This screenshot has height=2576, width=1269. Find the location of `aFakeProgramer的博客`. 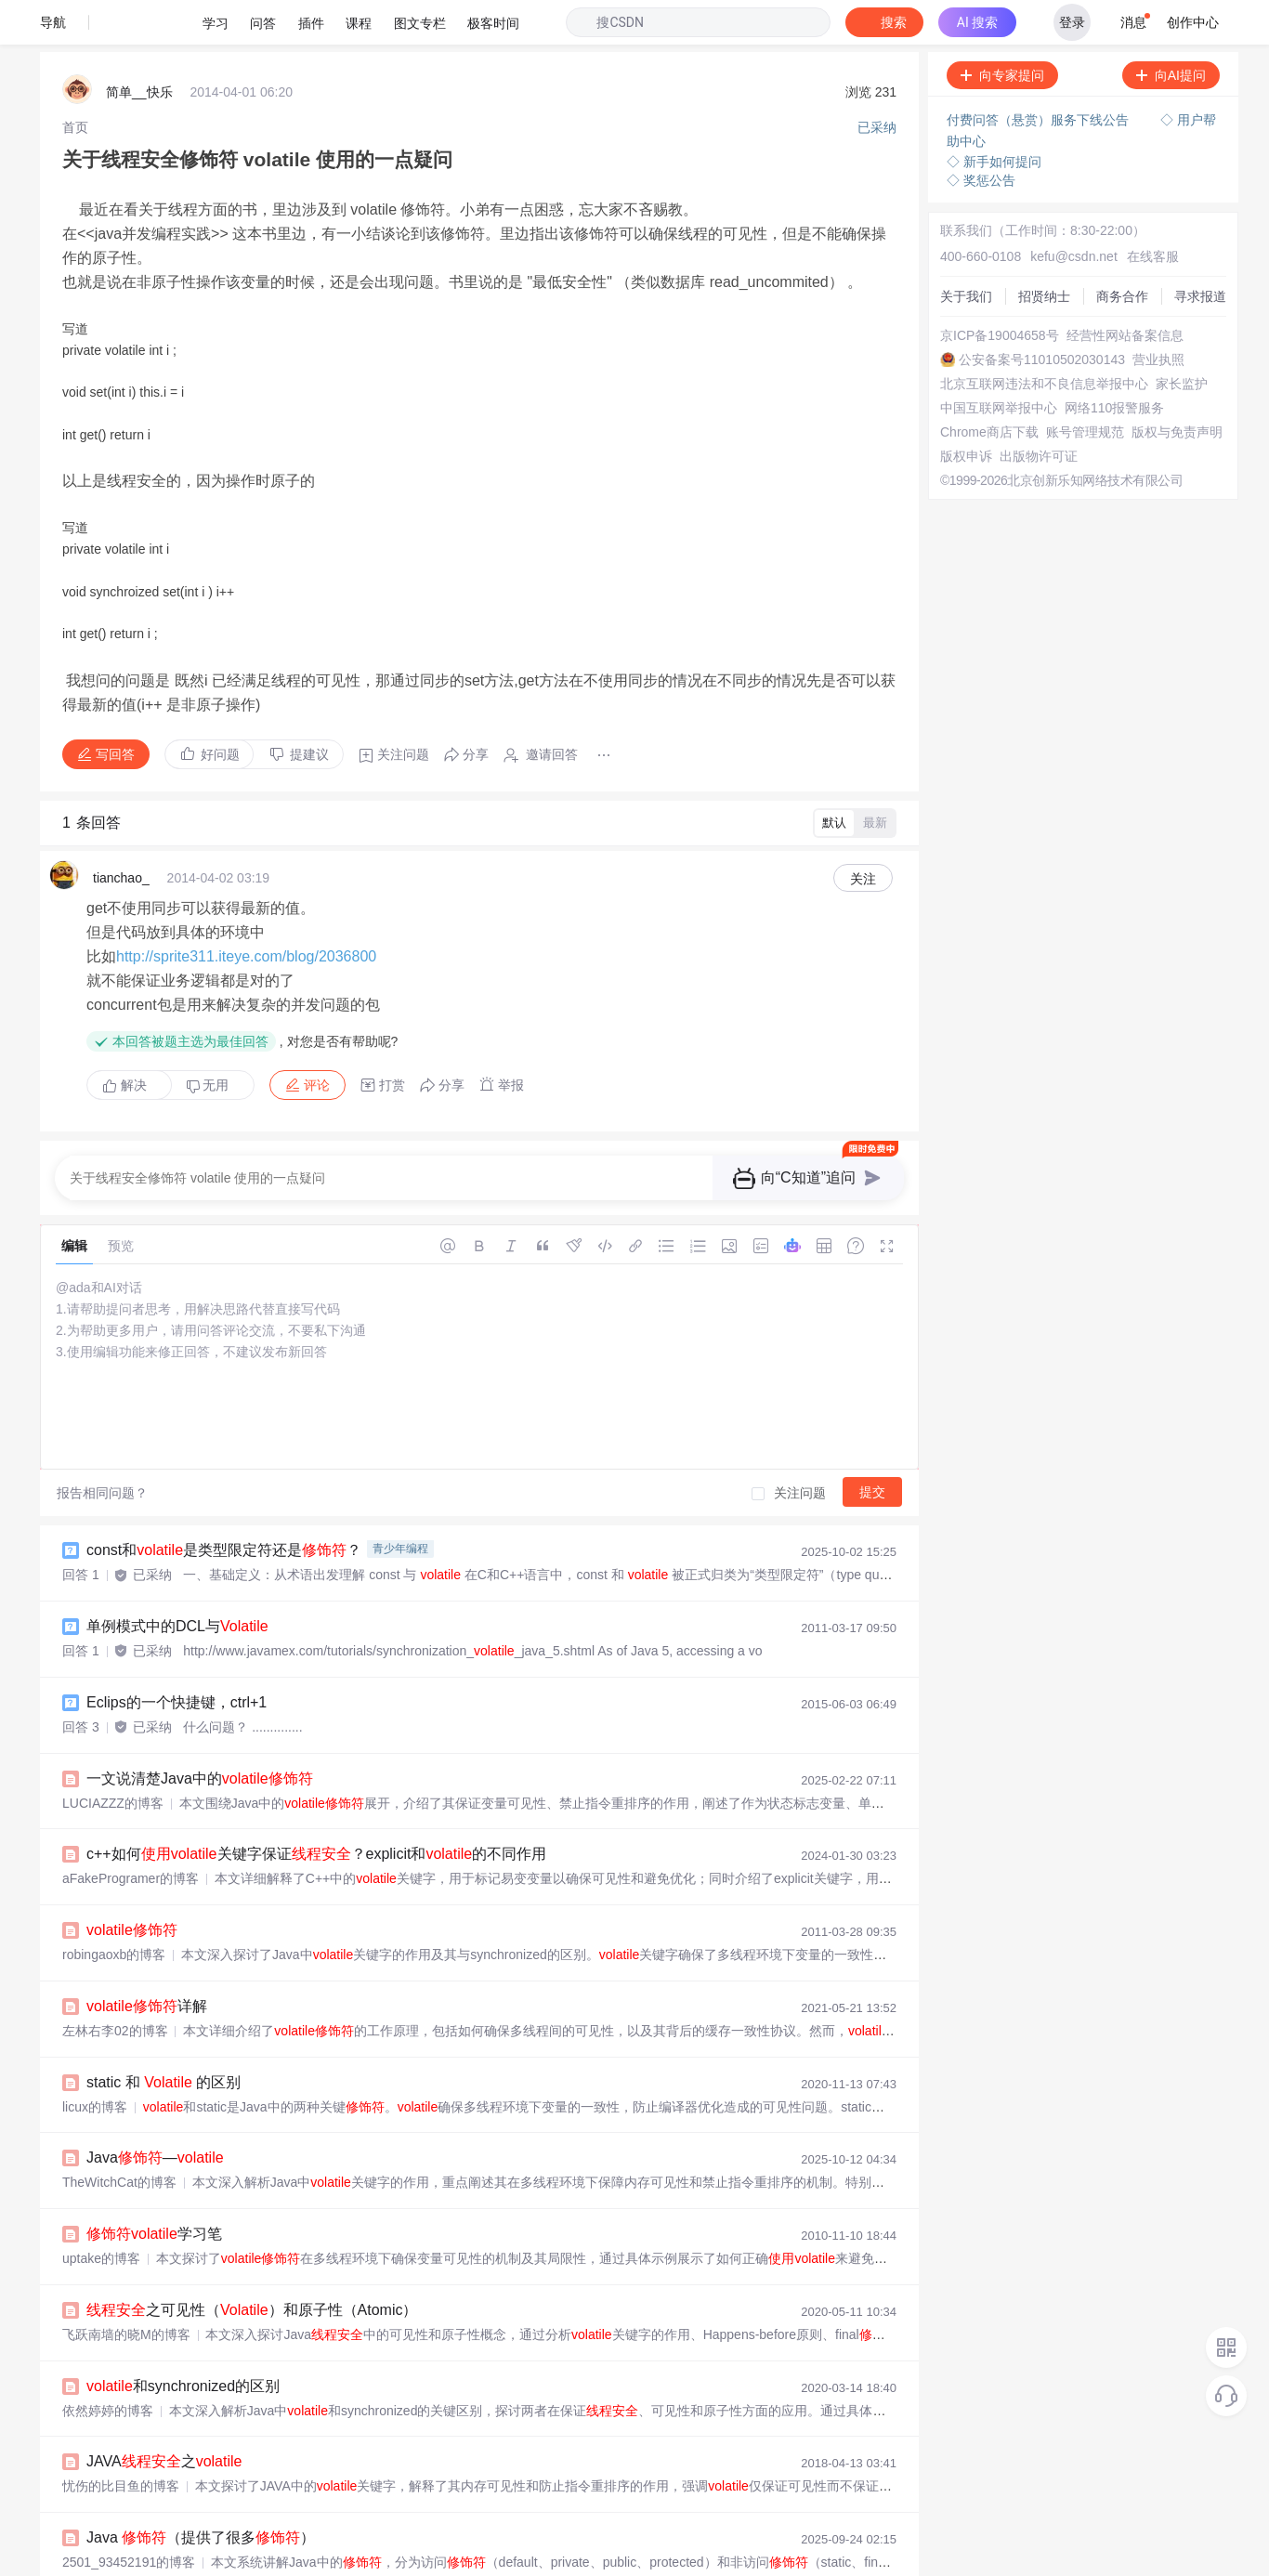

aFakeProgramer的博客 is located at coordinates (130, 1833).